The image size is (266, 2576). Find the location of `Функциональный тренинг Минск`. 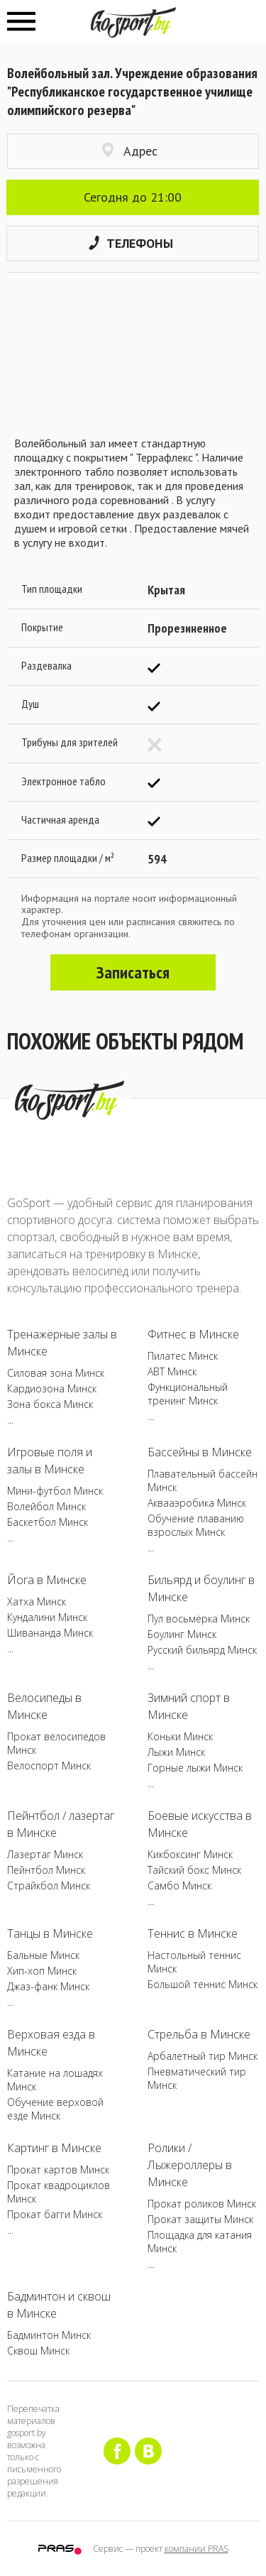

Функциональный тренинг Минск is located at coordinates (188, 1393).